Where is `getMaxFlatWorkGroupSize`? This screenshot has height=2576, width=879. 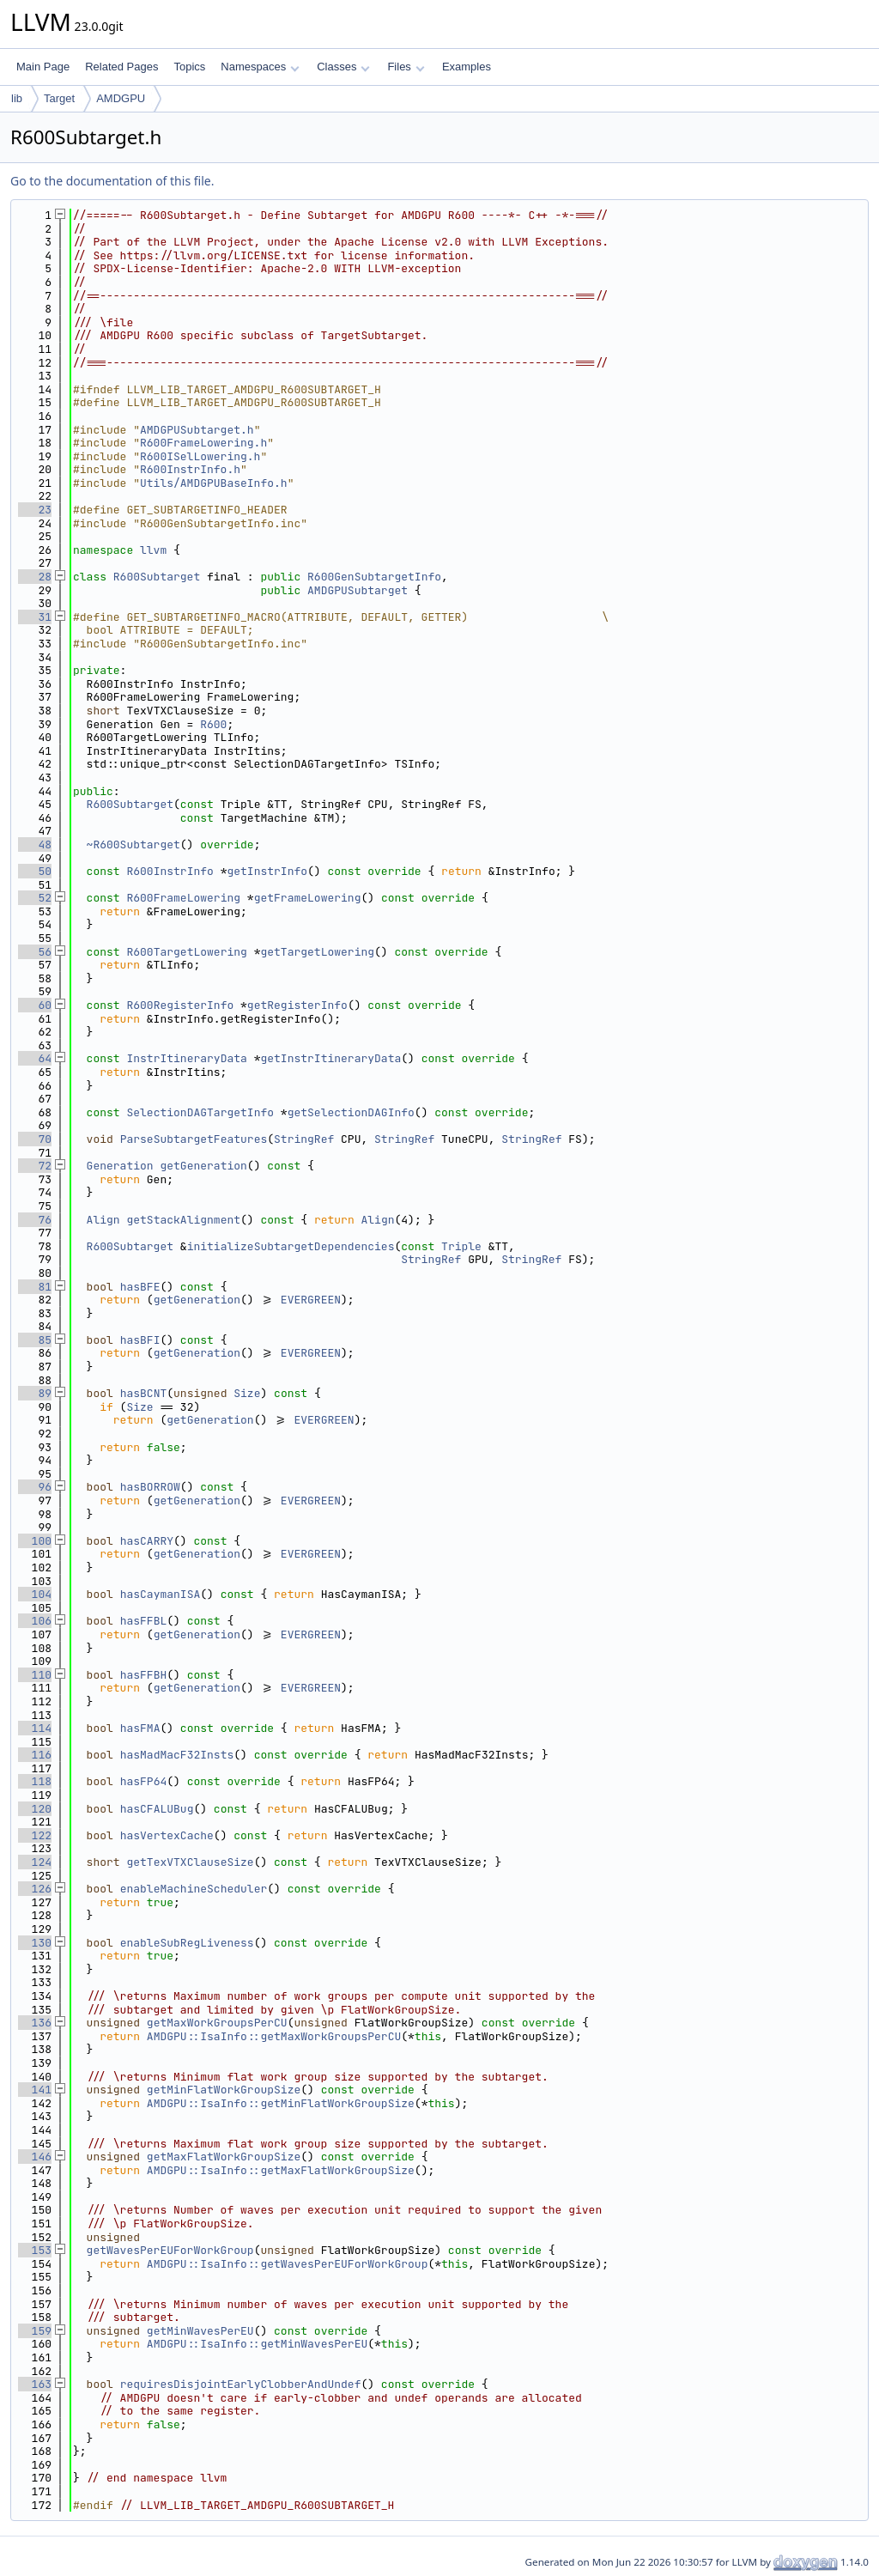 getMaxFlatWorkGroupSize is located at coordinates (223, 2156).